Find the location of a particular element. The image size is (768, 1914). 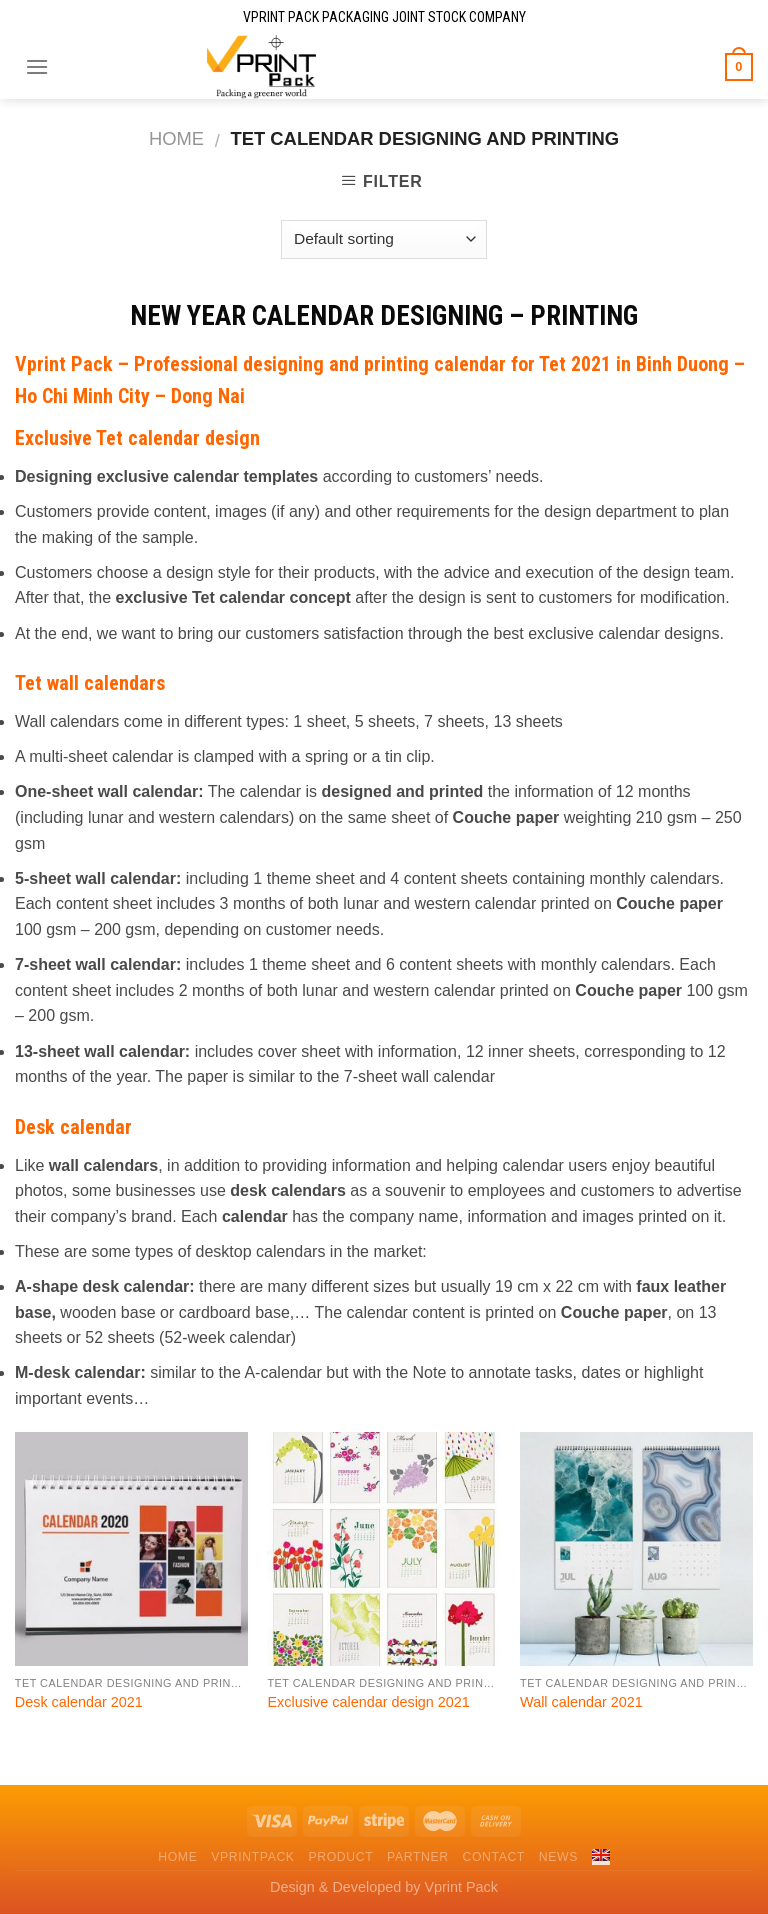

Vprint Pack is located at coordinates (64, 364).